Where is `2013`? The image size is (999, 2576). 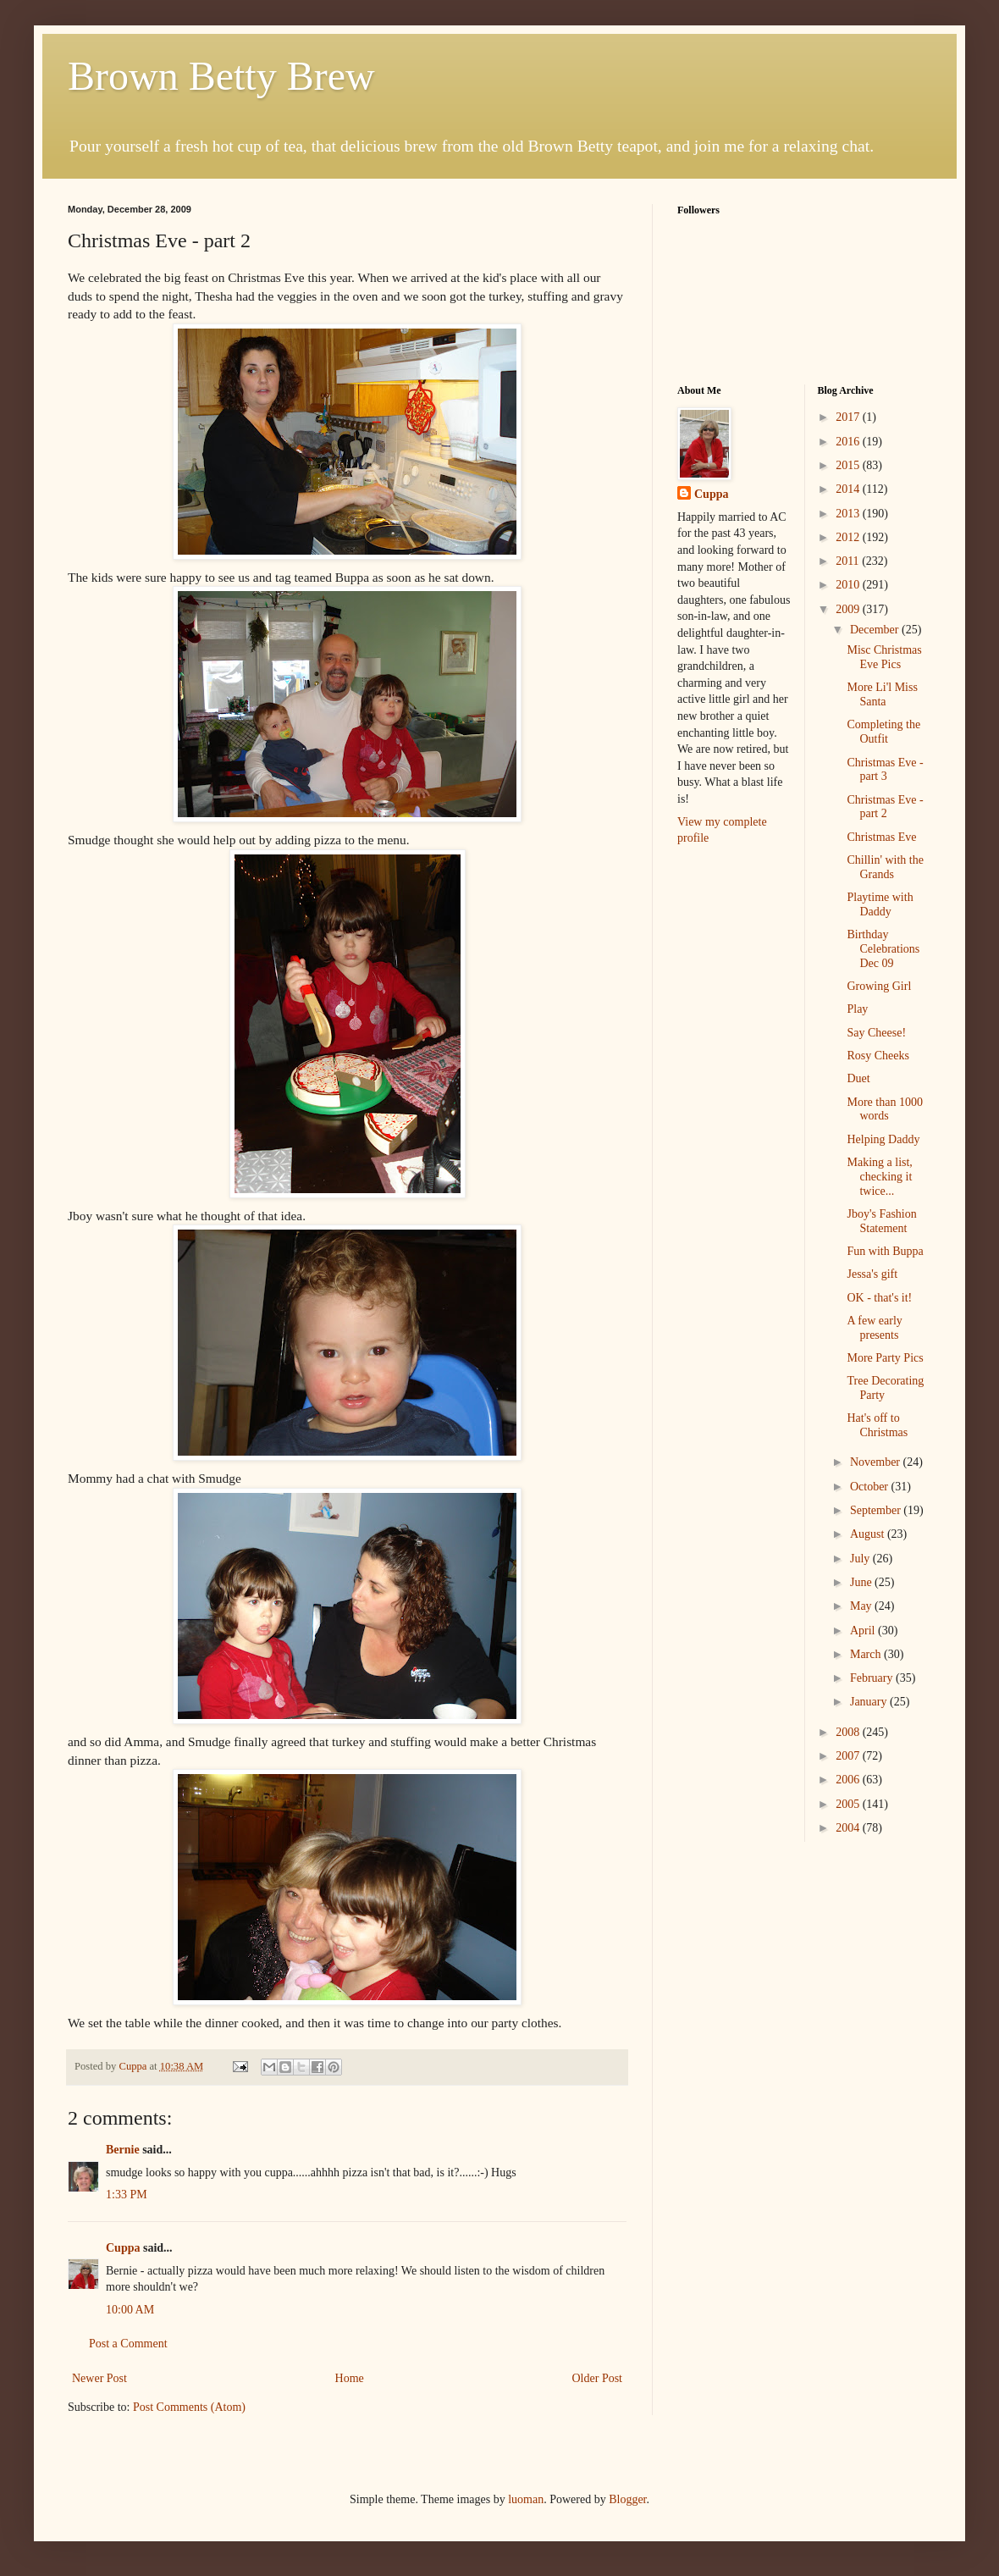 2013 is located at coordinates (849, 513).